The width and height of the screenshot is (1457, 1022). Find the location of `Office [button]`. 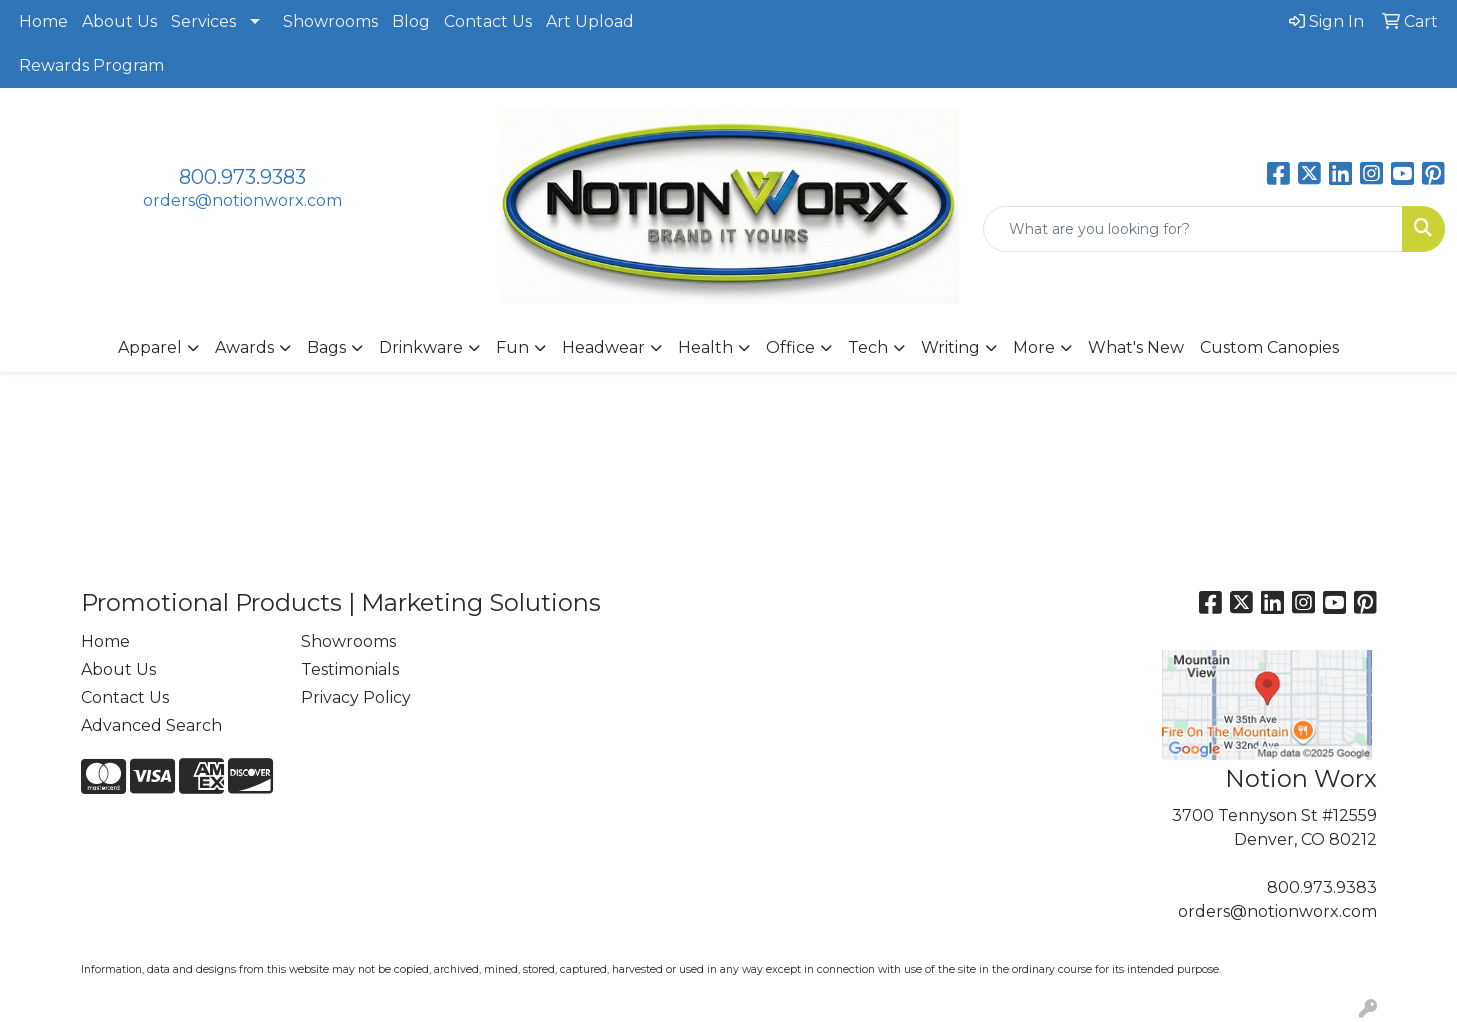

Office [button] is located at coordinates (790, 347).